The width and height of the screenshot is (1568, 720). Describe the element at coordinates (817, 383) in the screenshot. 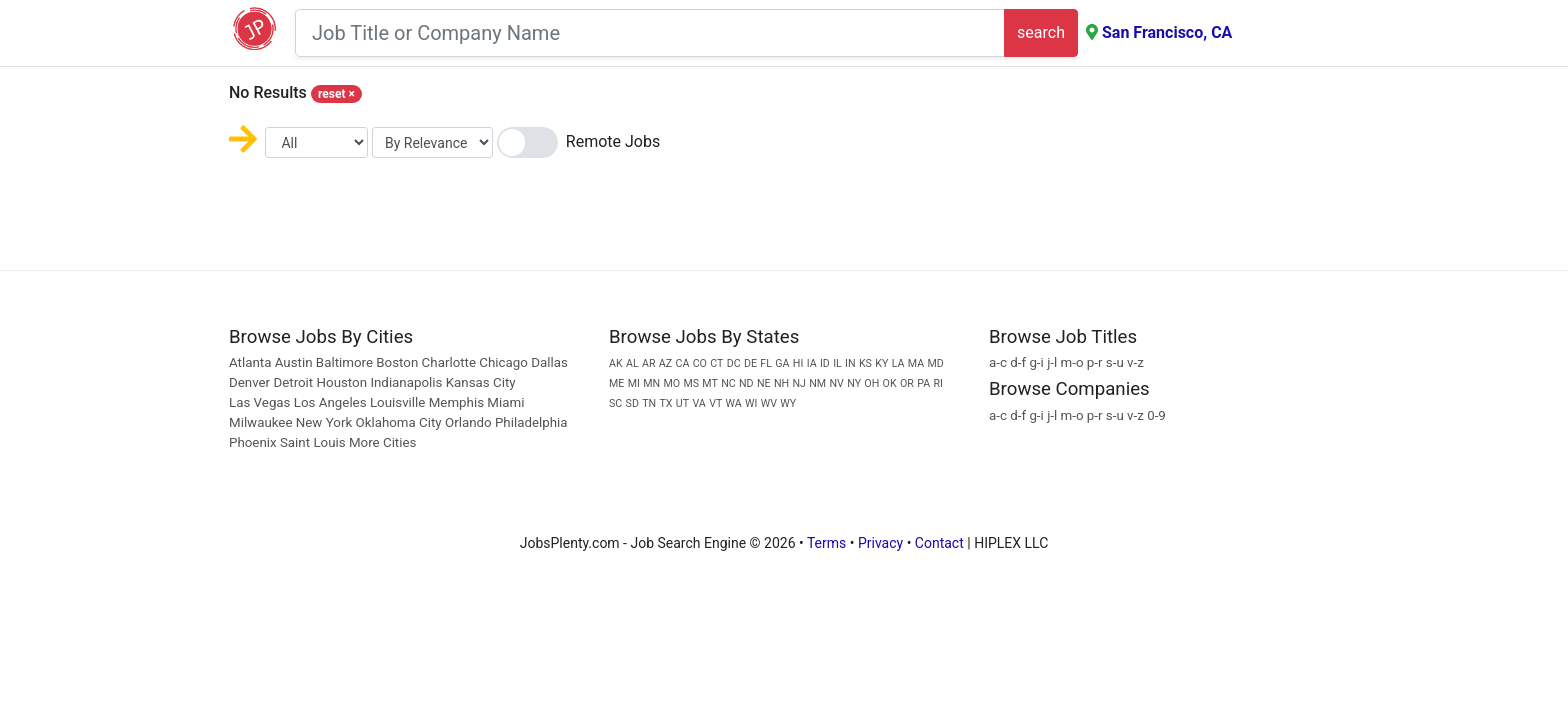

I see `NM` at that location.